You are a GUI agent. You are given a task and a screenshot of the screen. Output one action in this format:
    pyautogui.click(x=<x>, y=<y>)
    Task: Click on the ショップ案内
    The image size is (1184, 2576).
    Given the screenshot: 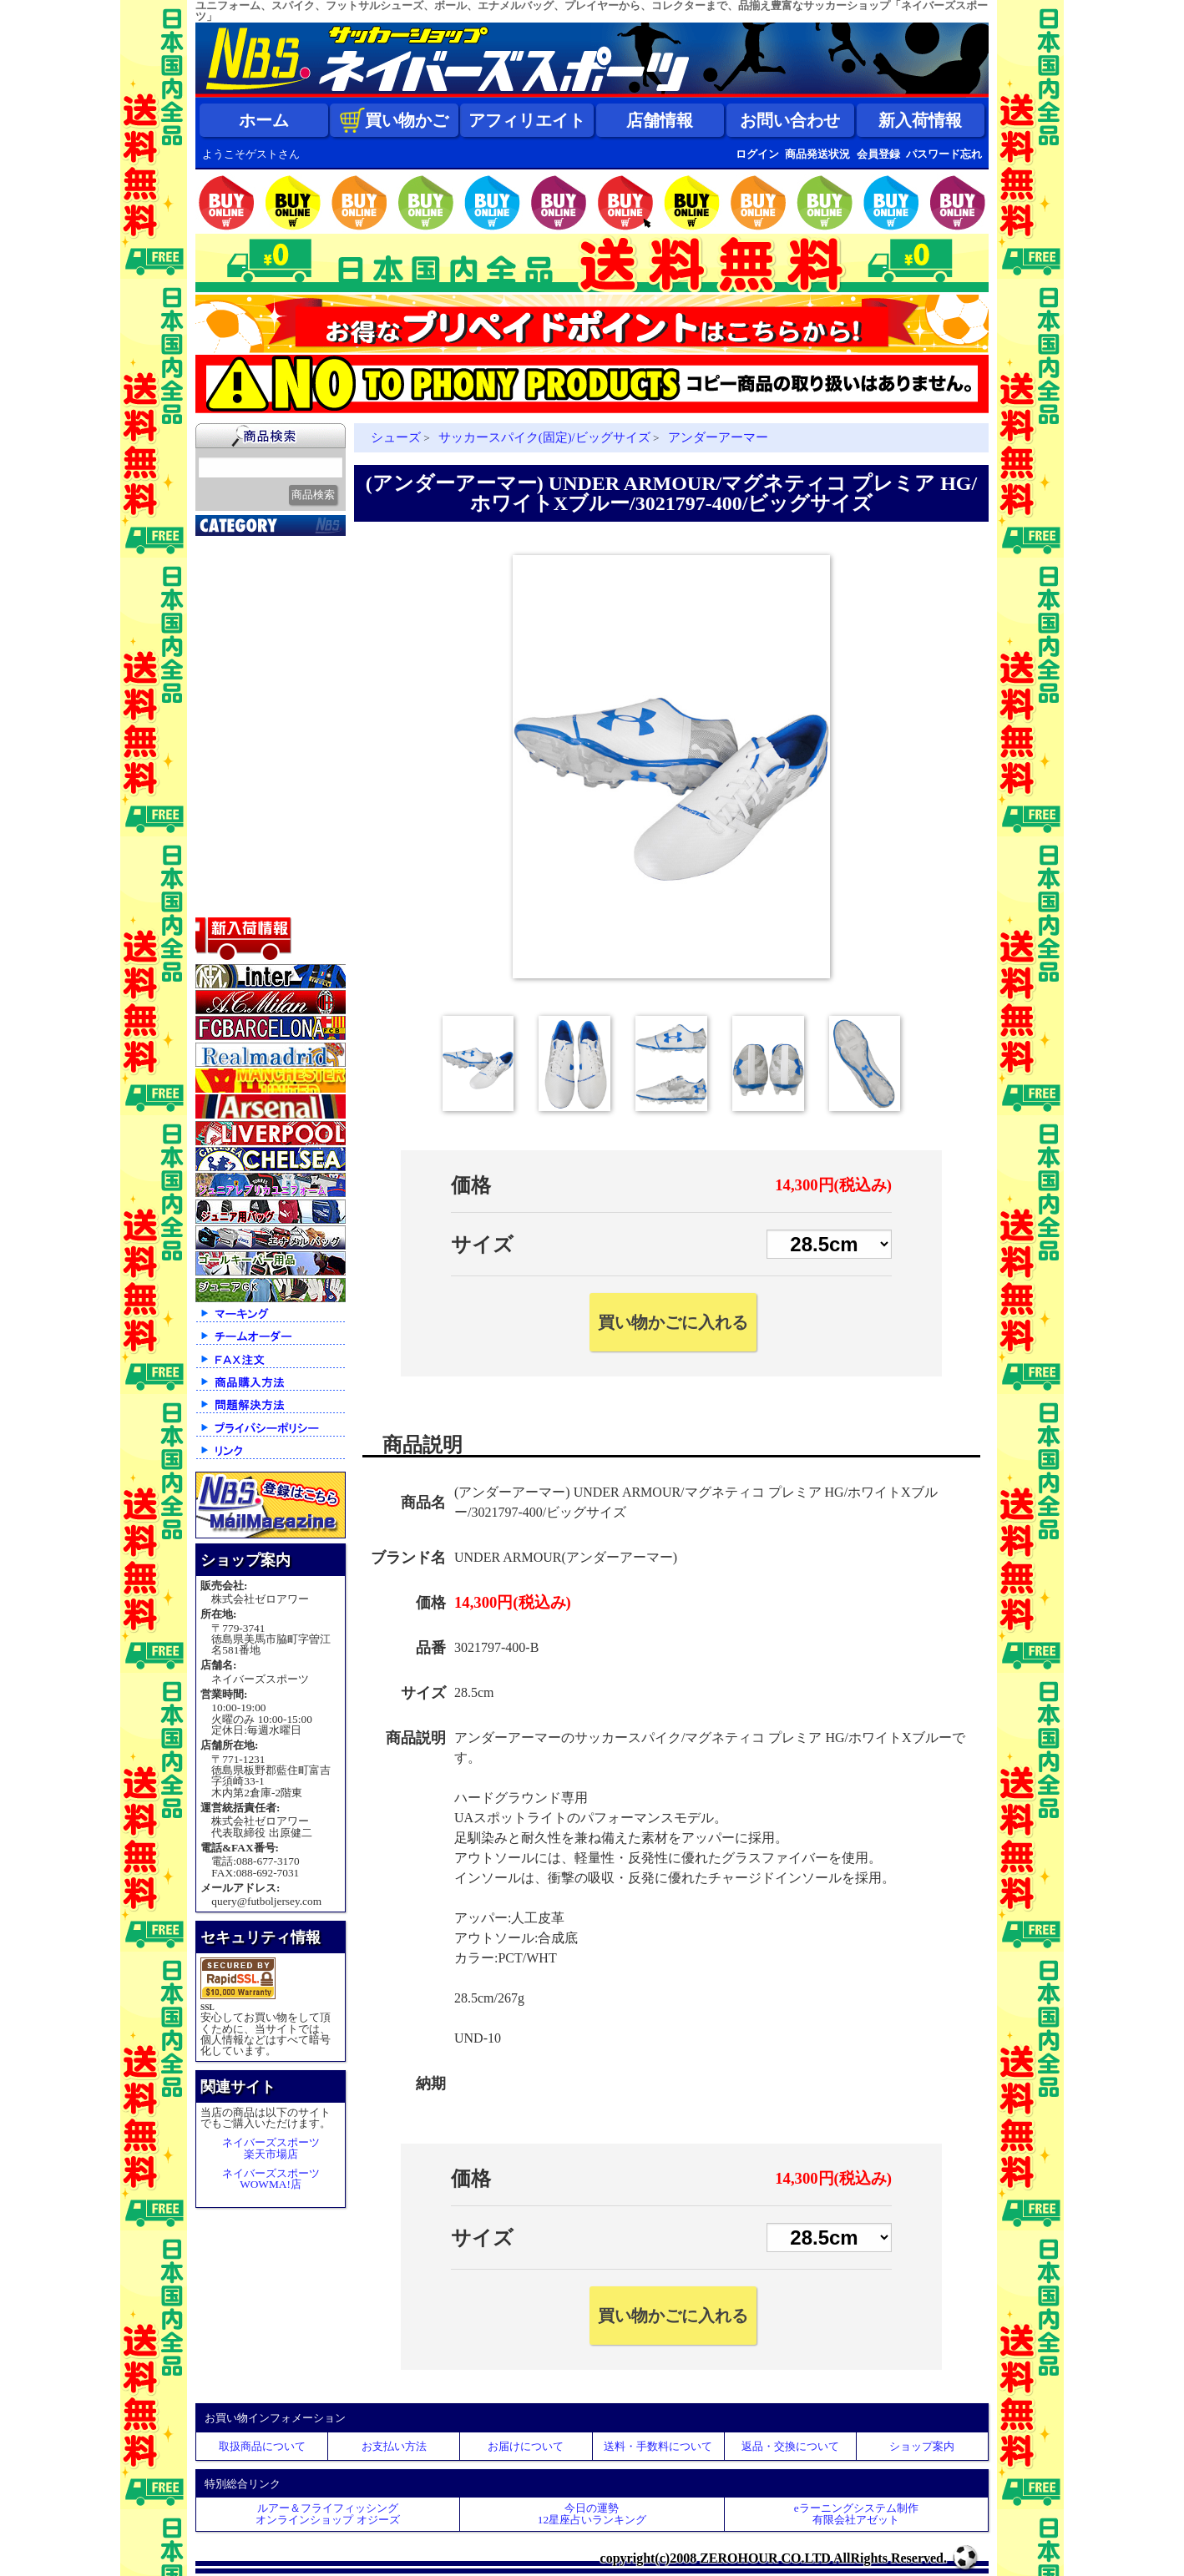 What is the action you would take?
    pyautogui.click(x=921, y=2446)
    